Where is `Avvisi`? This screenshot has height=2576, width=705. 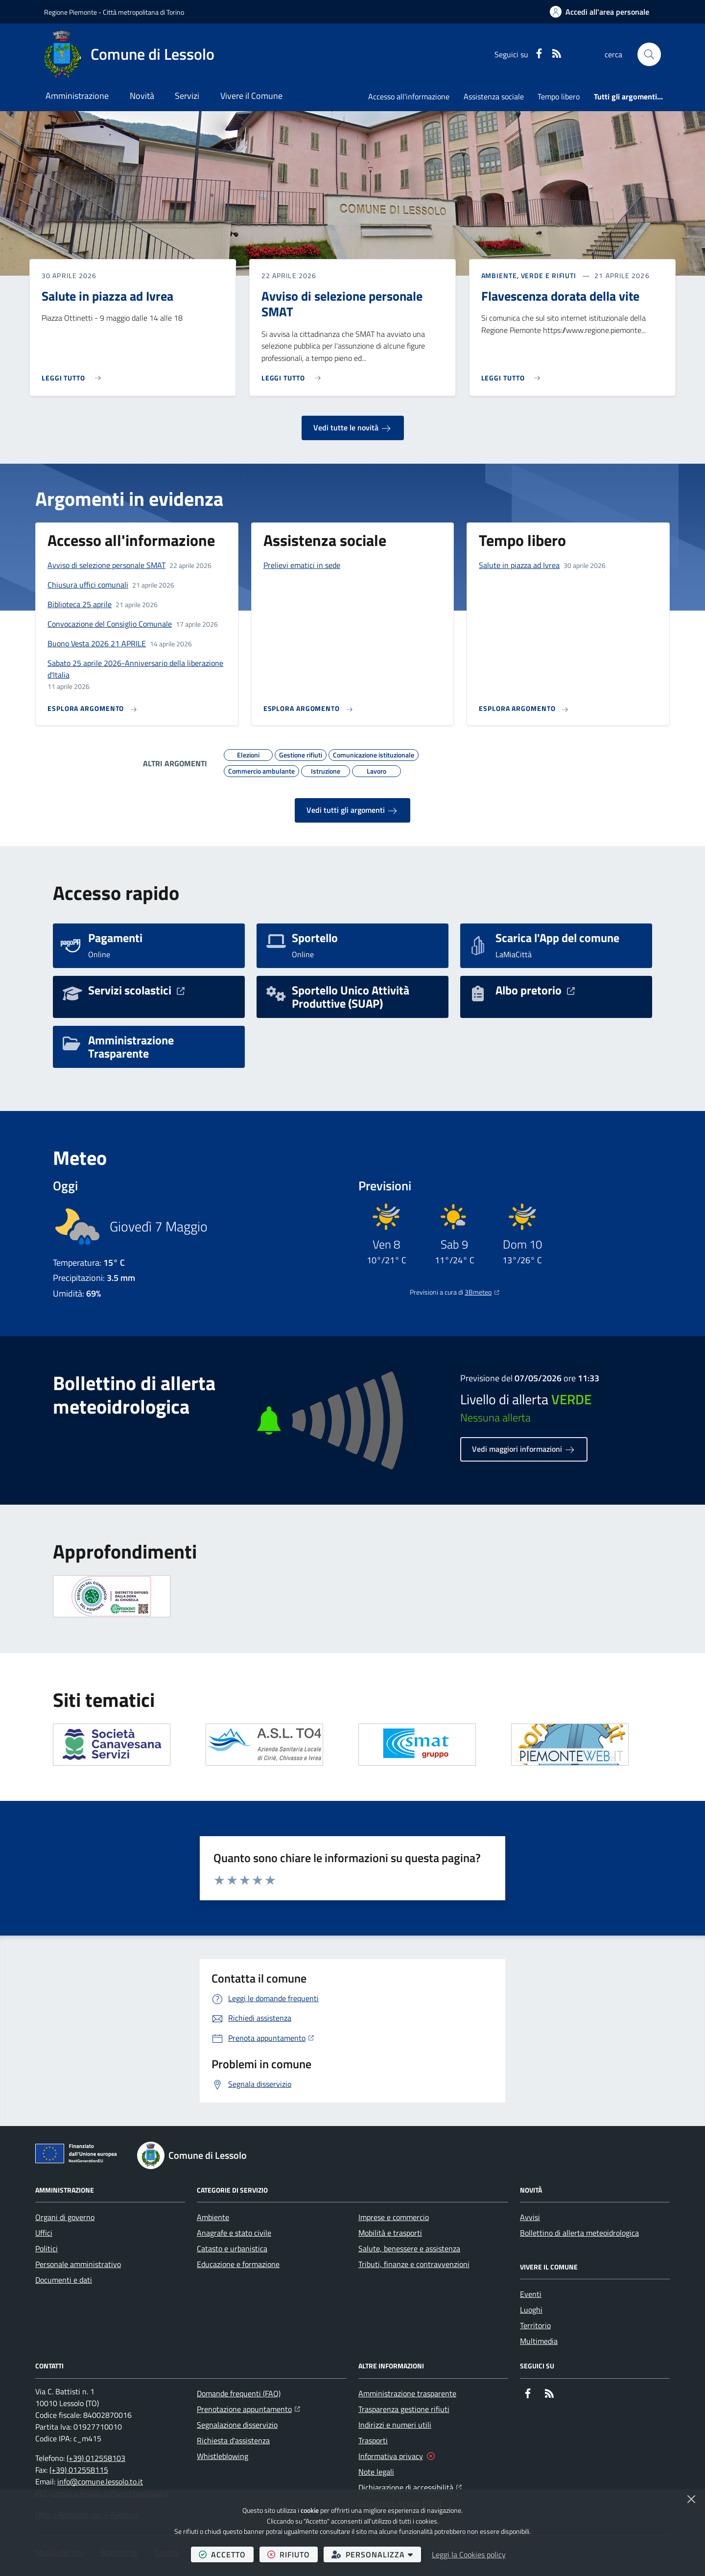
Avvisi is located at coordinates (530, 2217).